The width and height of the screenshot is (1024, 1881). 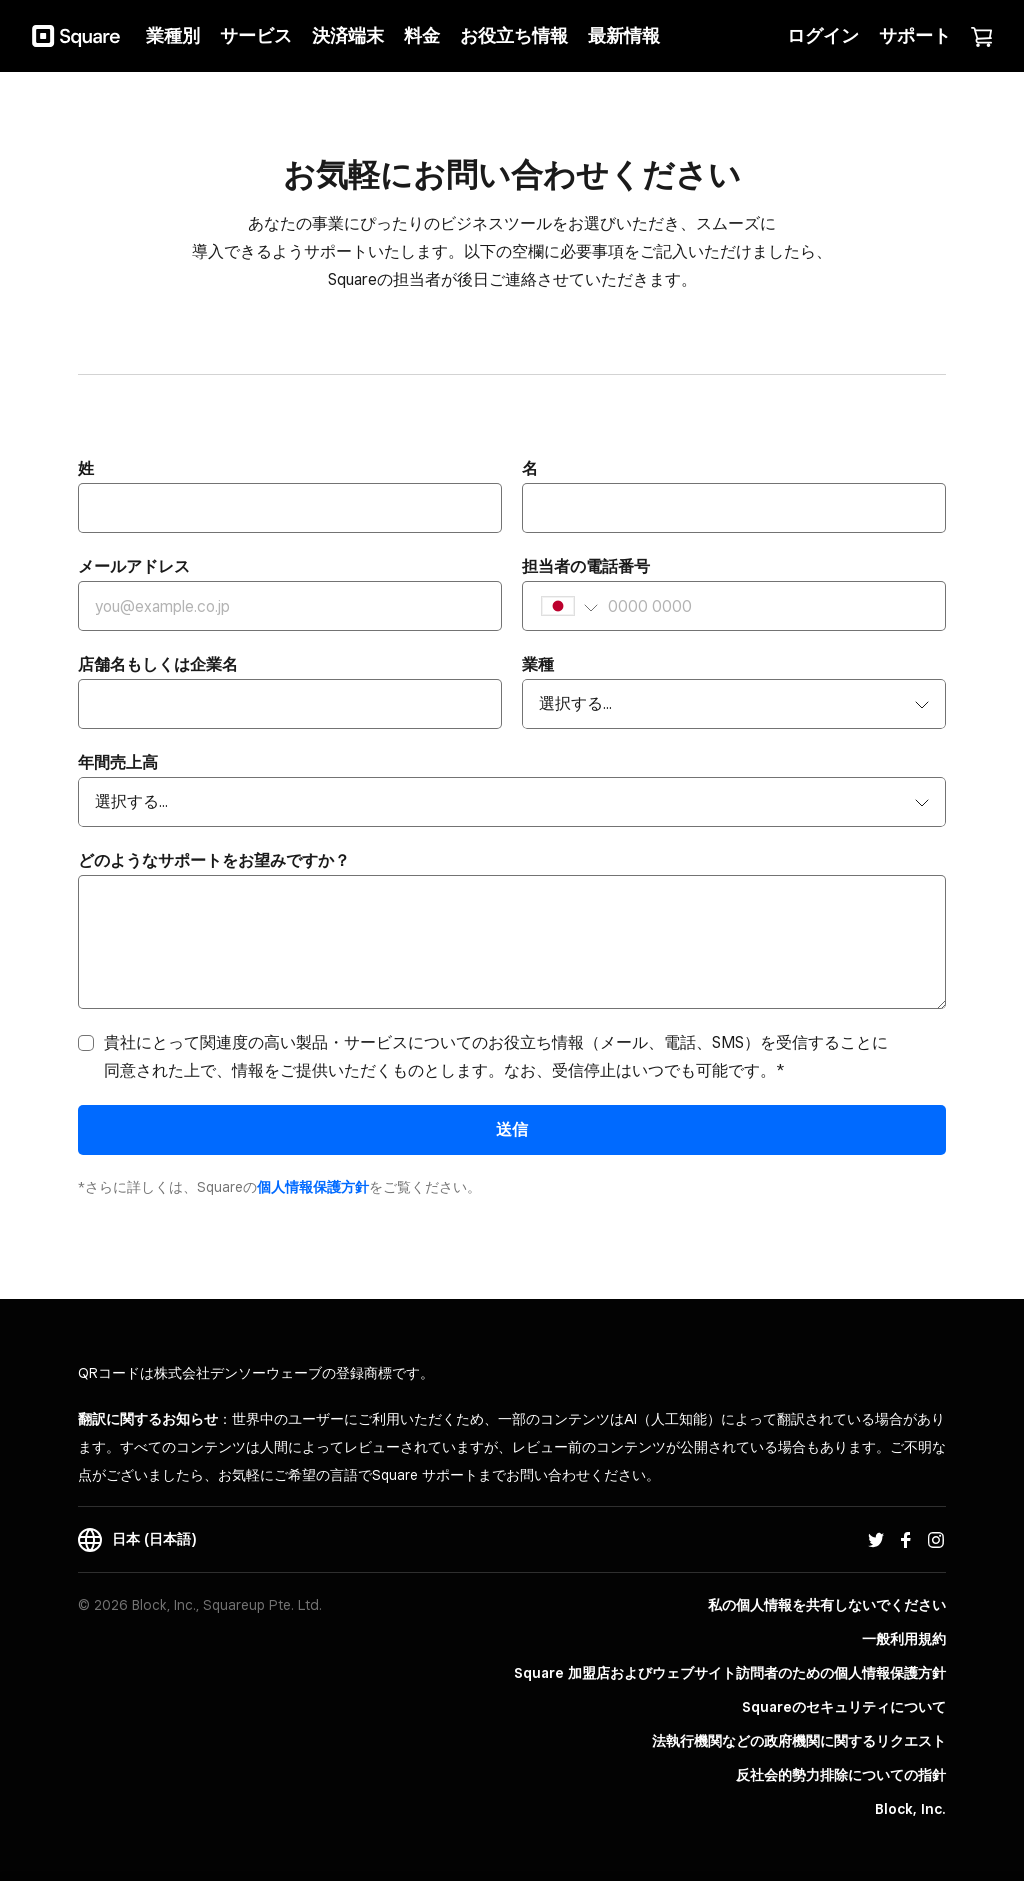 I want to click on 法執行機関などの政府機関に関するリクエスト, so click(x=799, y=1741).